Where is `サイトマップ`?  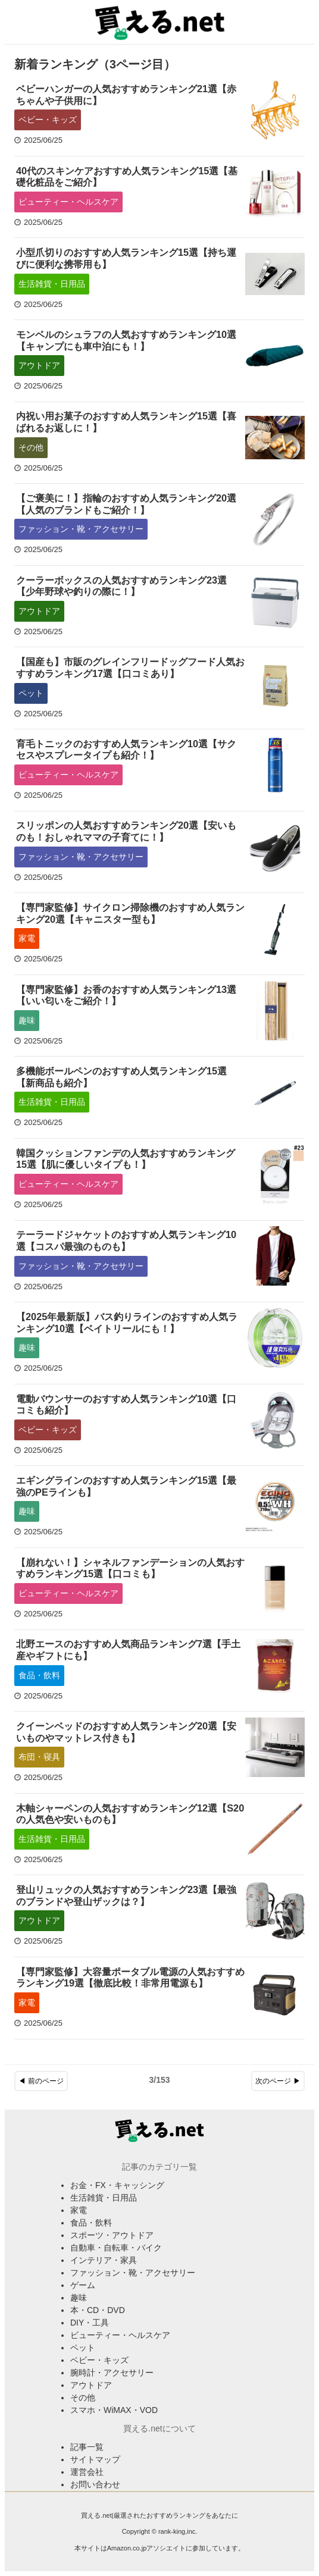
サイトマップ is located at coordinates (95, 2459).